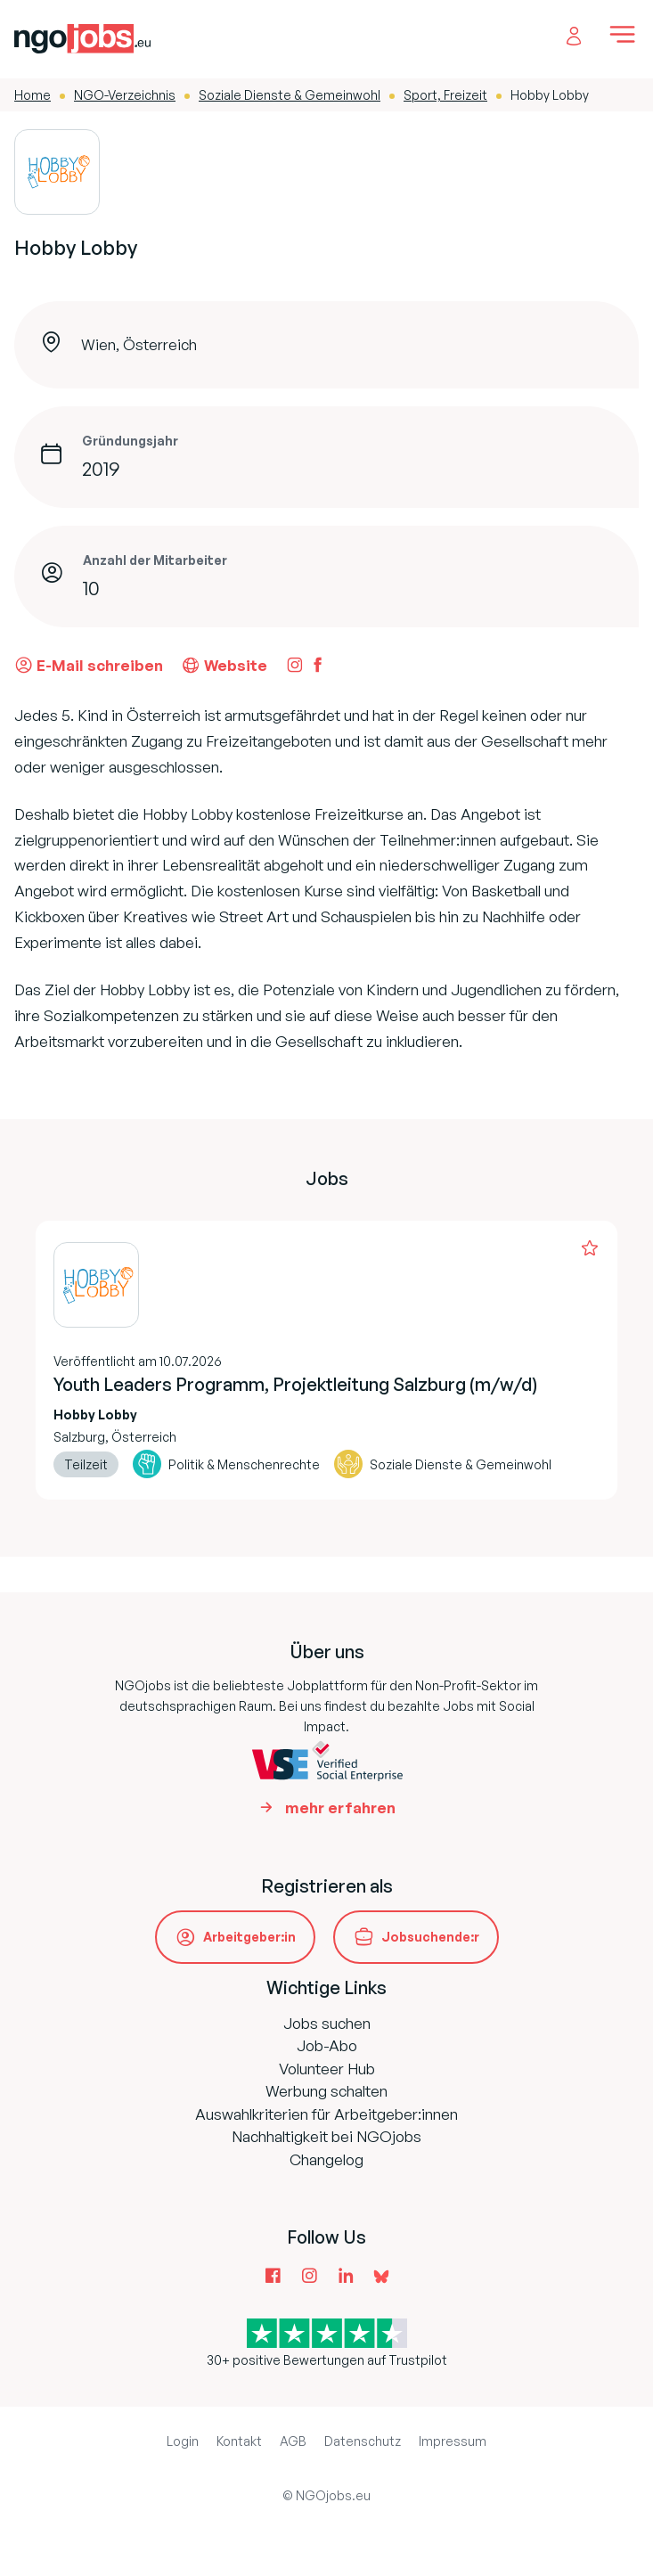 Image resolution: width=653 pixels, height=2576 pixels. What do you see at coordinates (183, 2441) in the screenshot?
I see `Login` at bounding box center [183, 2441].